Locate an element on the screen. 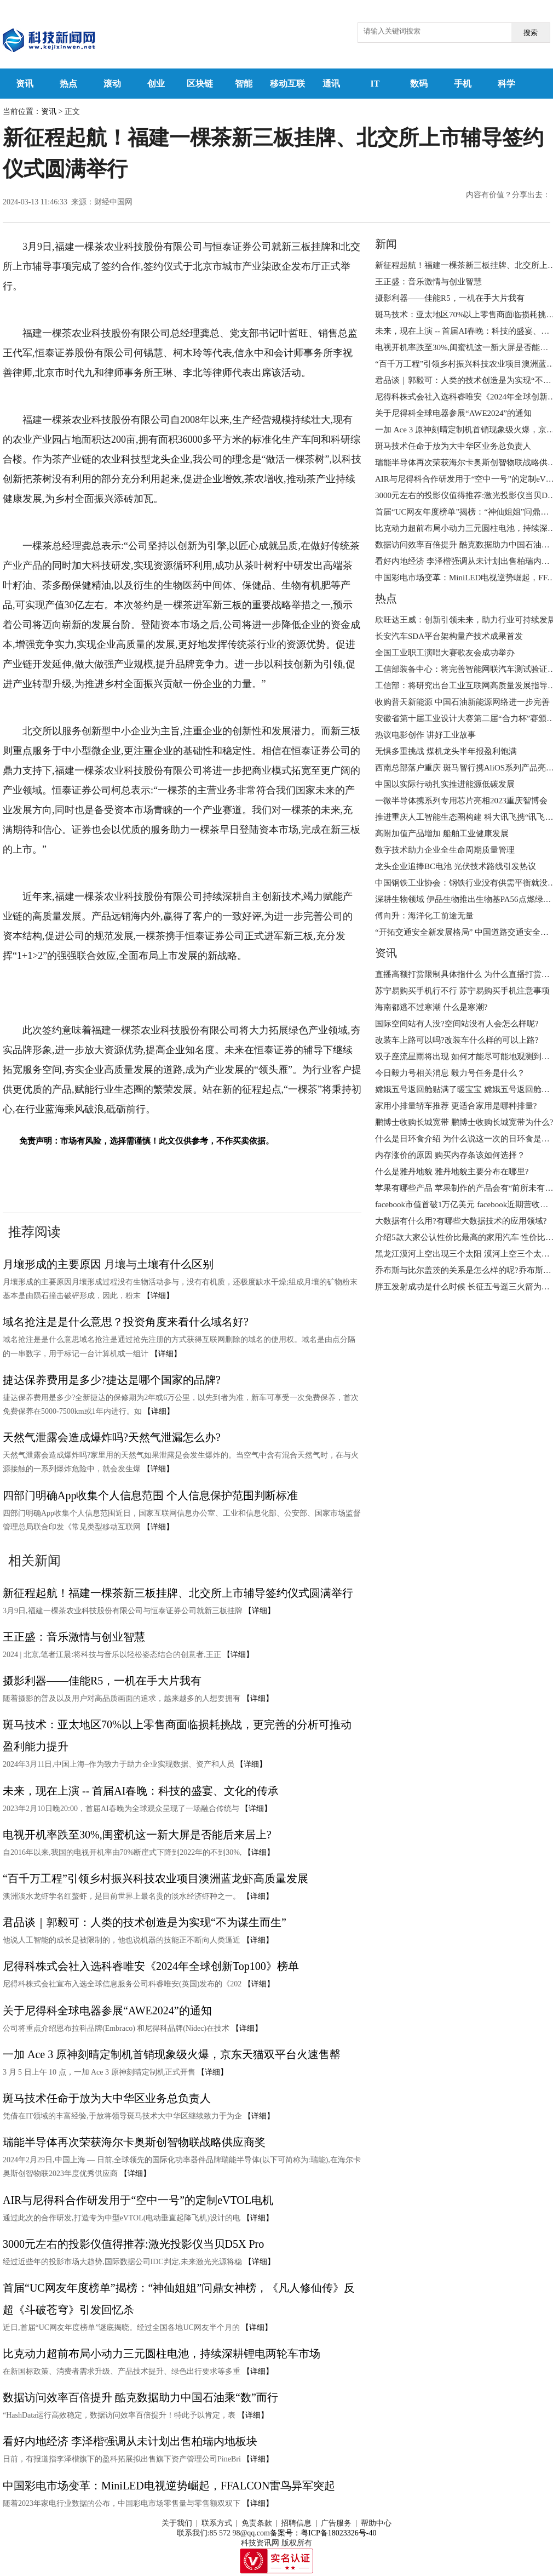  AIR与尼得科合作研发用于“空中一号”的定制eVTOL电机 is located at coordinates (138, 2200).